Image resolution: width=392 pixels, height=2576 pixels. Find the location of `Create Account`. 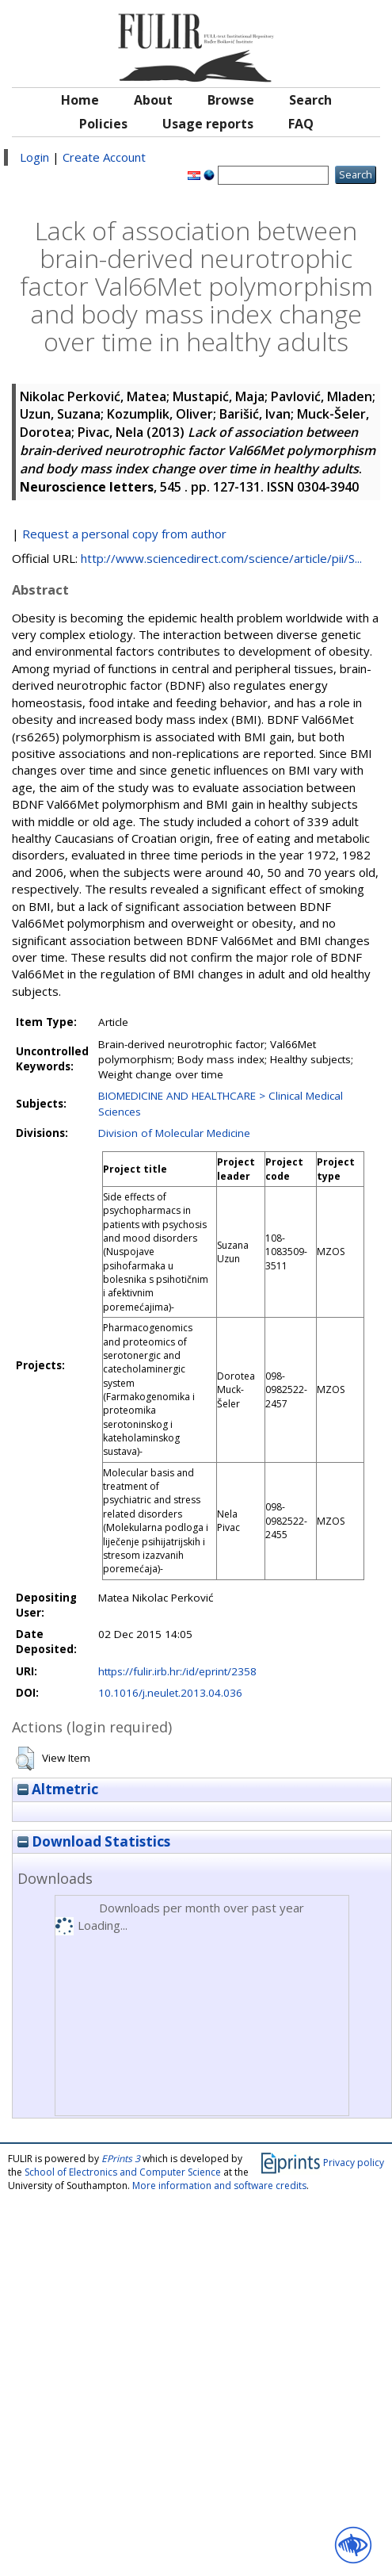

Create Account is located at coordinates (104, 157).